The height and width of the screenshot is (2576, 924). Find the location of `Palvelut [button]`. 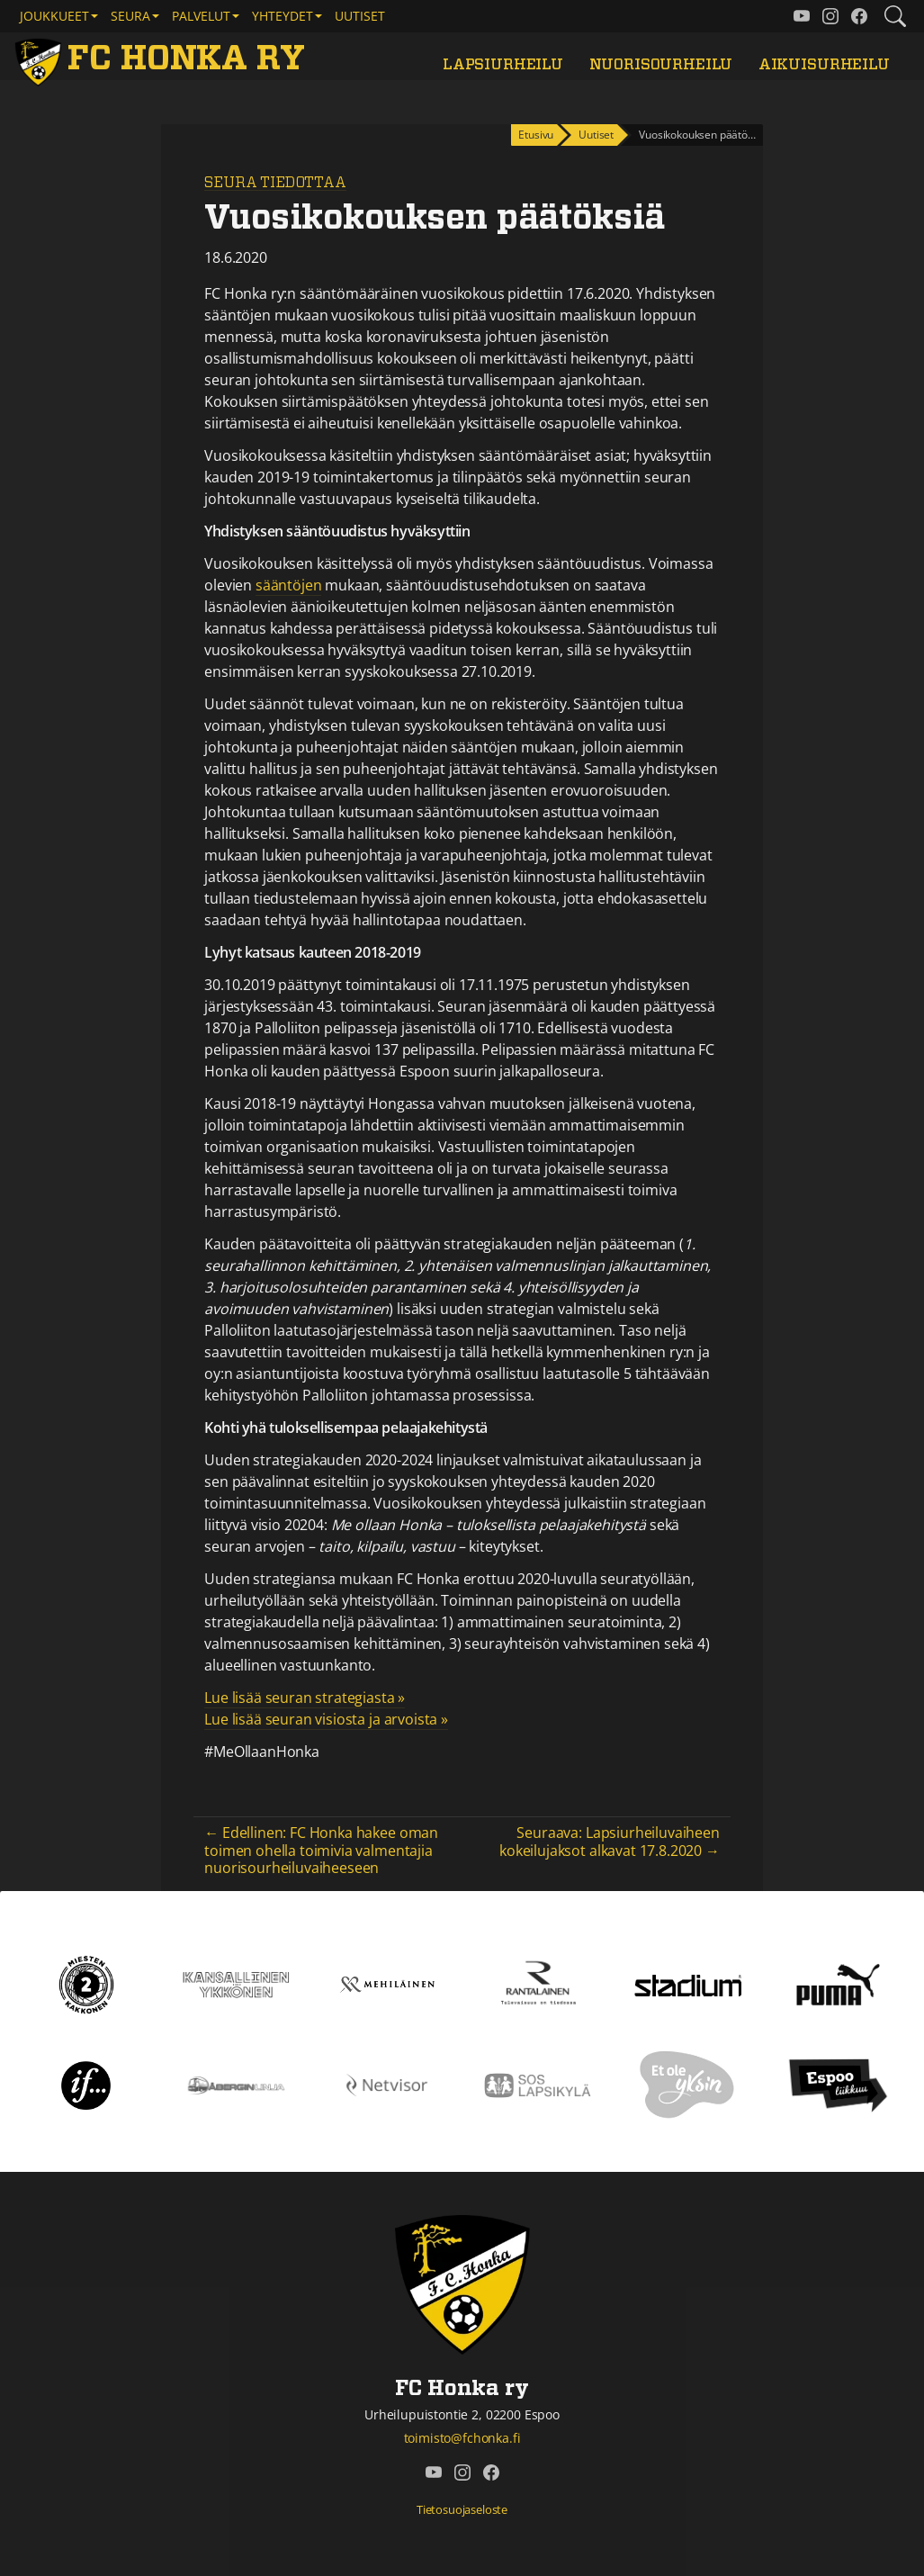

Palvelut [button] is located at coordinates (201, 15).